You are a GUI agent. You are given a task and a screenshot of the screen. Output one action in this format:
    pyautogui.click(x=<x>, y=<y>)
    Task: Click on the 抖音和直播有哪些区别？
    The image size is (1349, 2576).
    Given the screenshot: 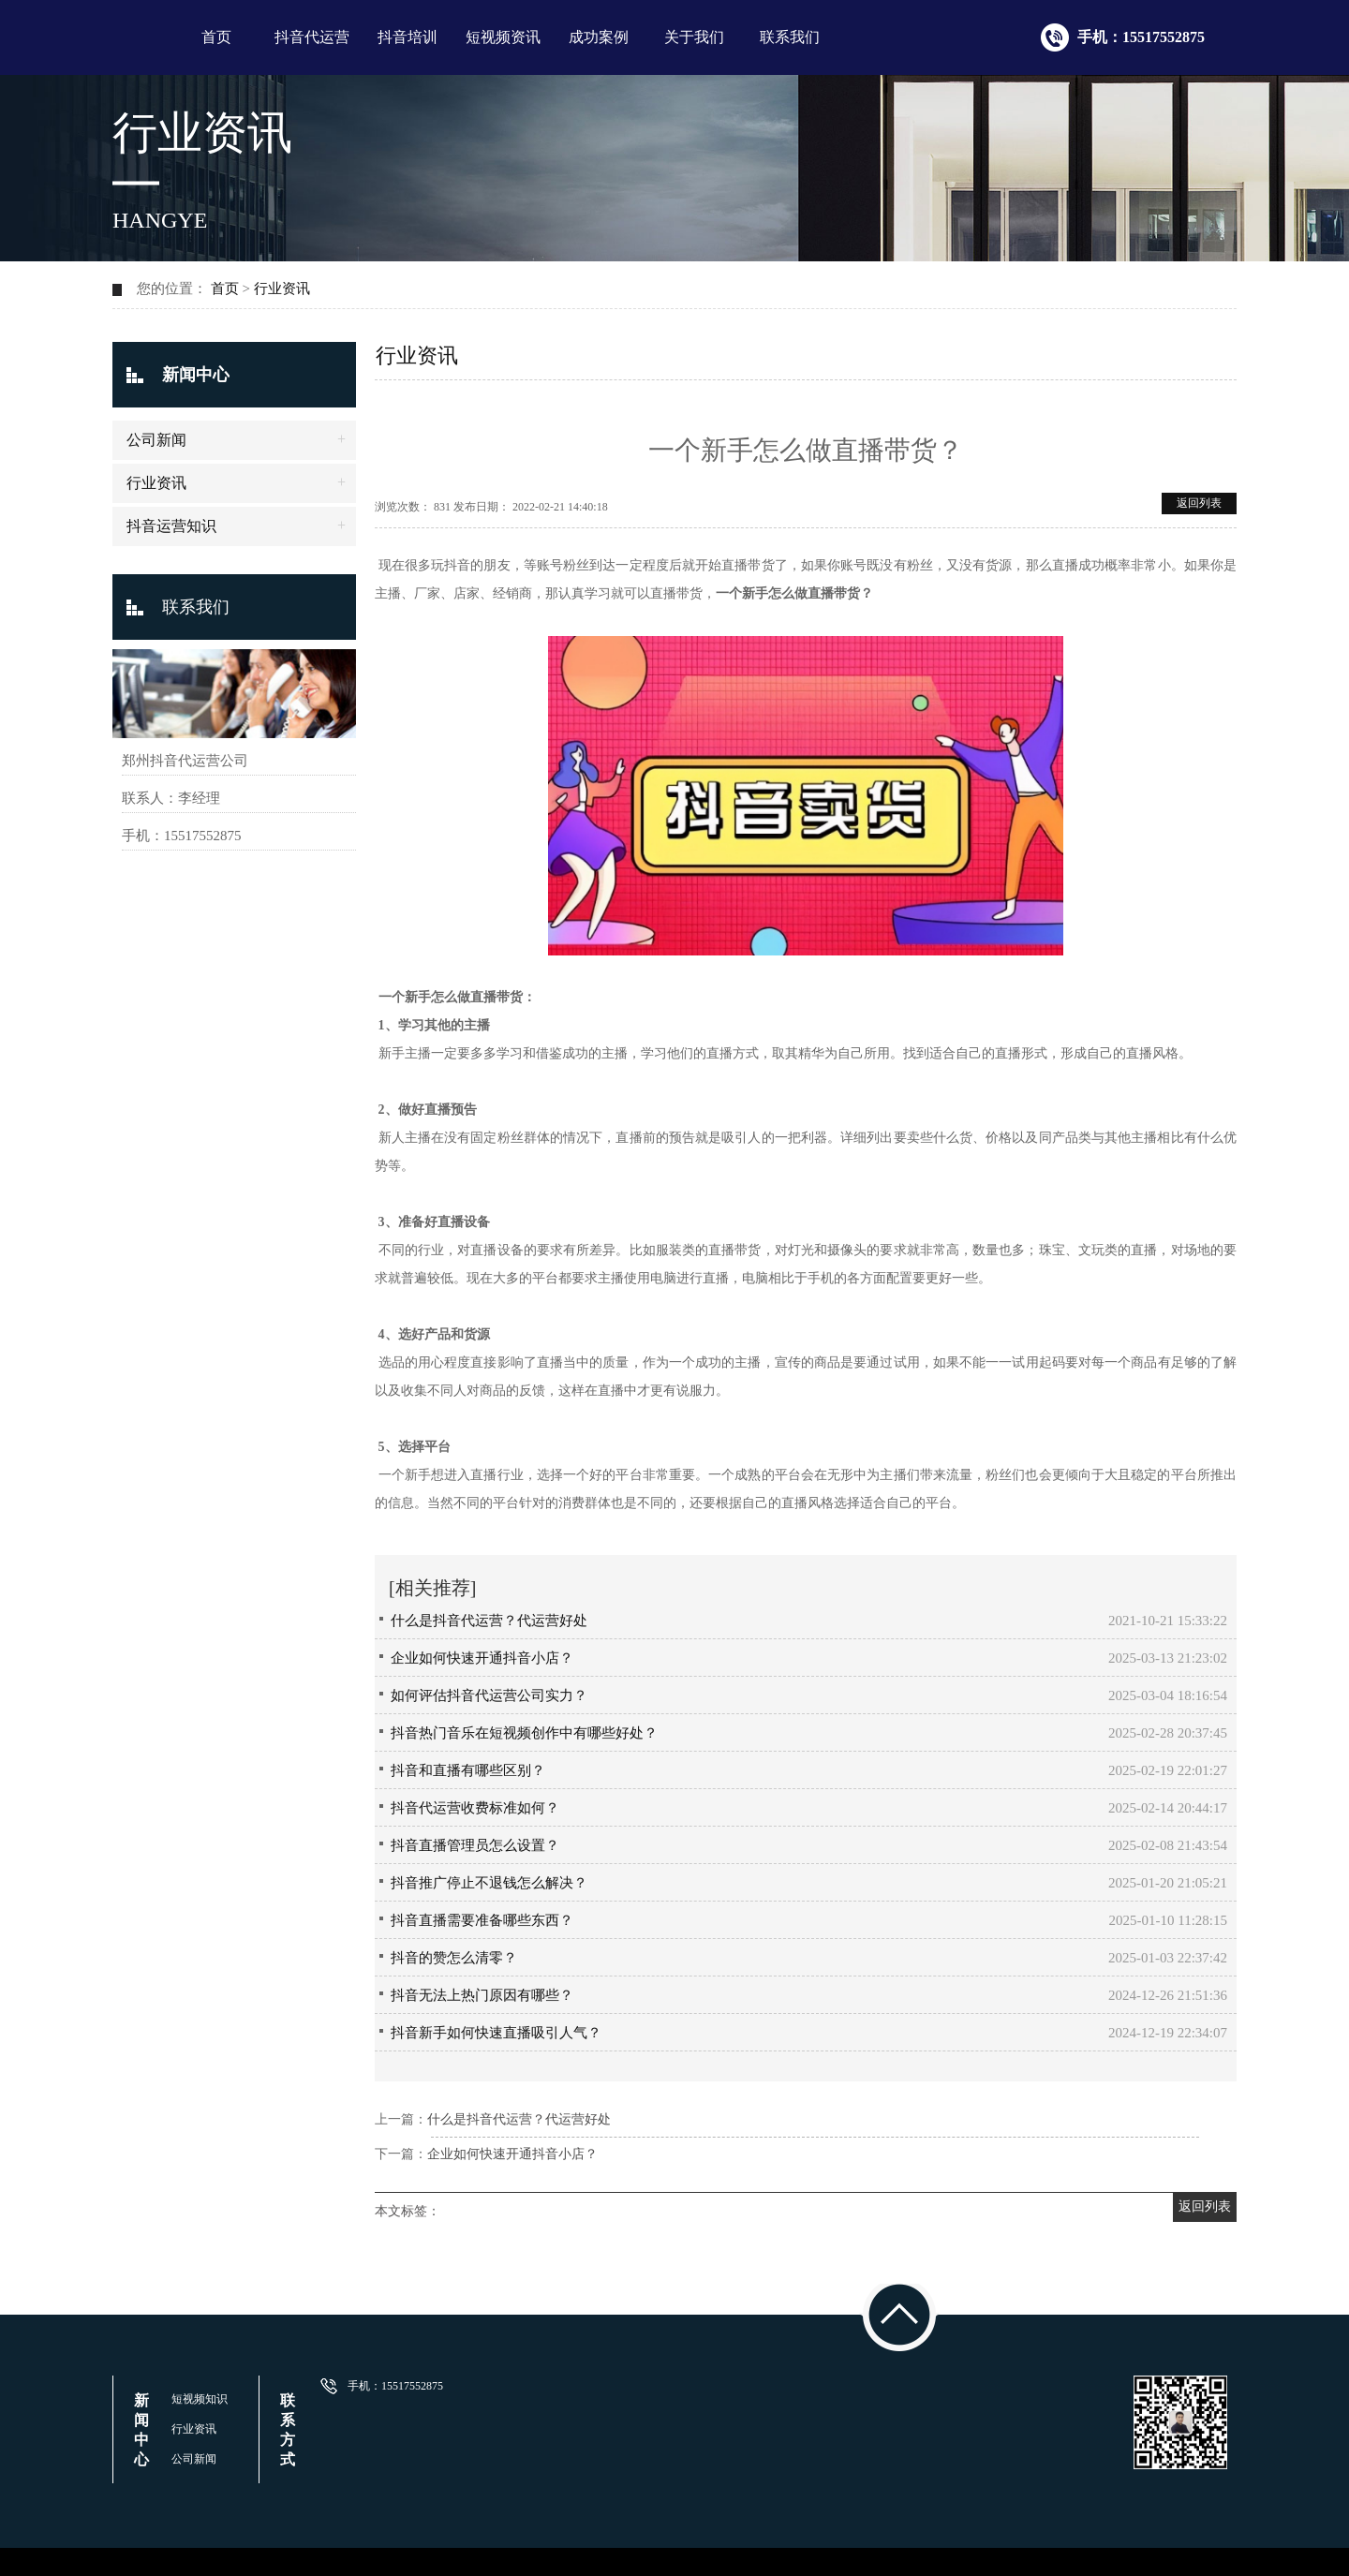 What is the action you would take?
    pyautogui.click(x=468, y=1770)
    